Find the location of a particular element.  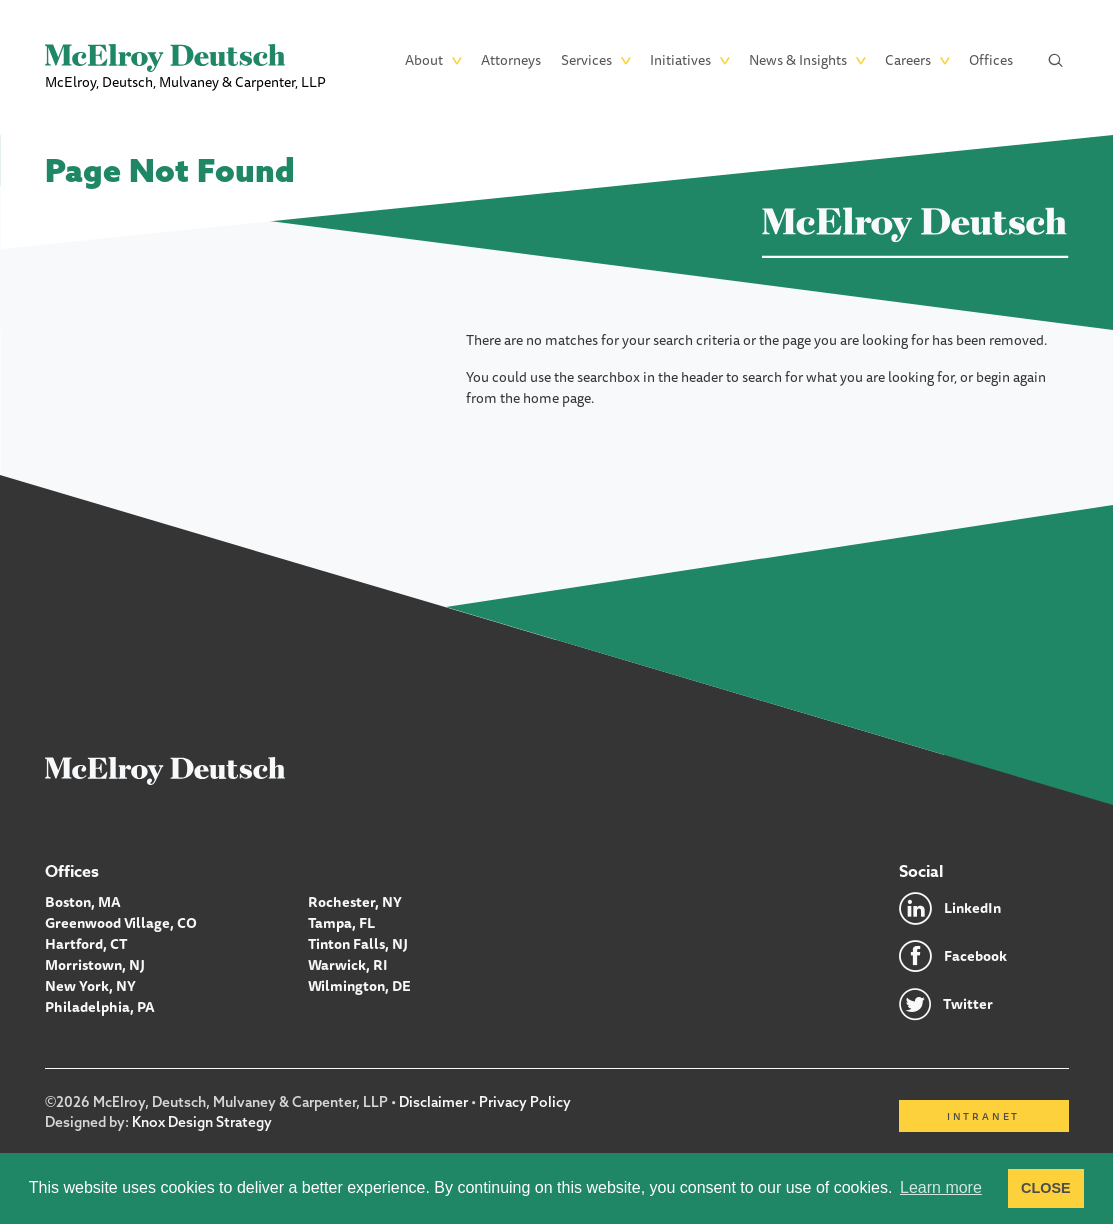

Disclaimer is located at coordinates (433, 1102).